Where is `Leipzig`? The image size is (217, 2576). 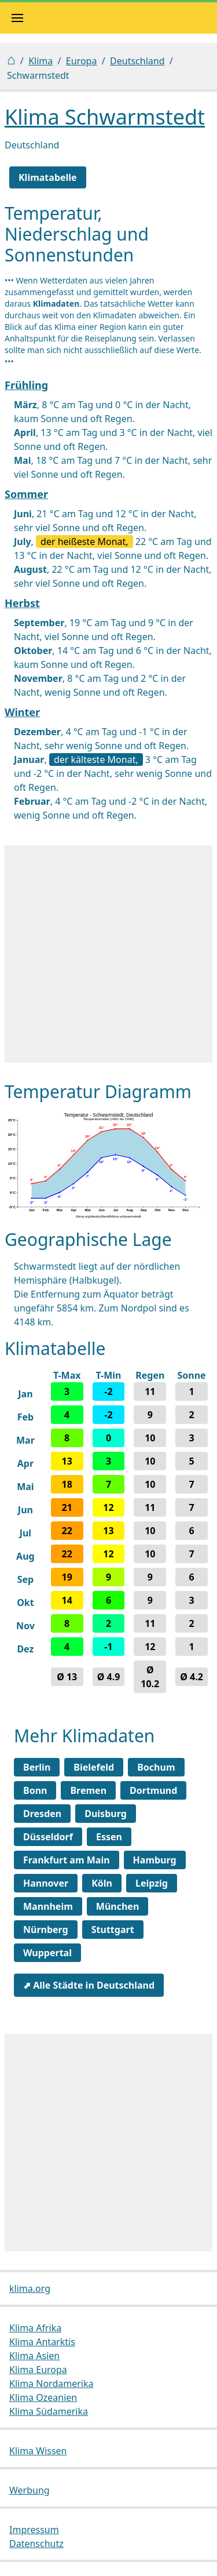 Leipzig is located at coordinates (151, 1883).